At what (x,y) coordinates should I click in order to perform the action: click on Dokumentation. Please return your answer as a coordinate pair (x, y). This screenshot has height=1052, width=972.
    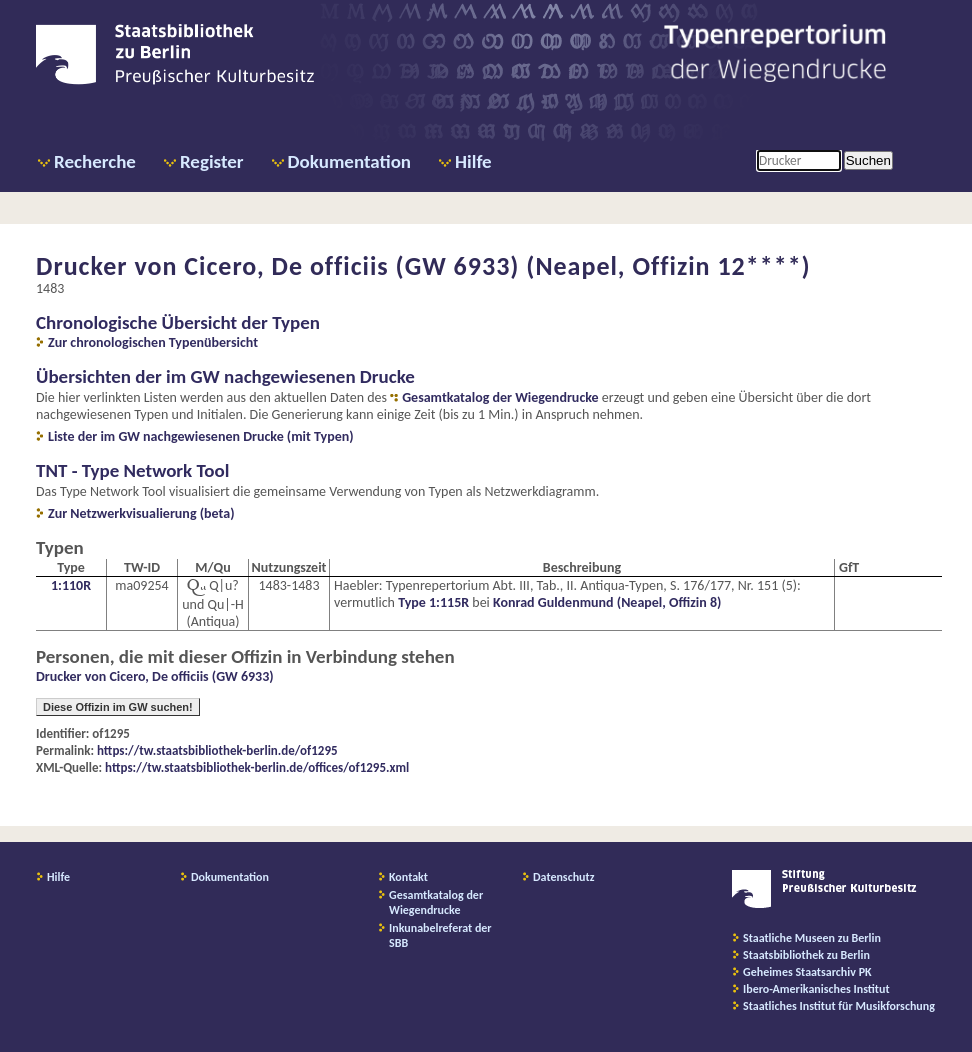
    Looking at the image, I should click on (349, 161).